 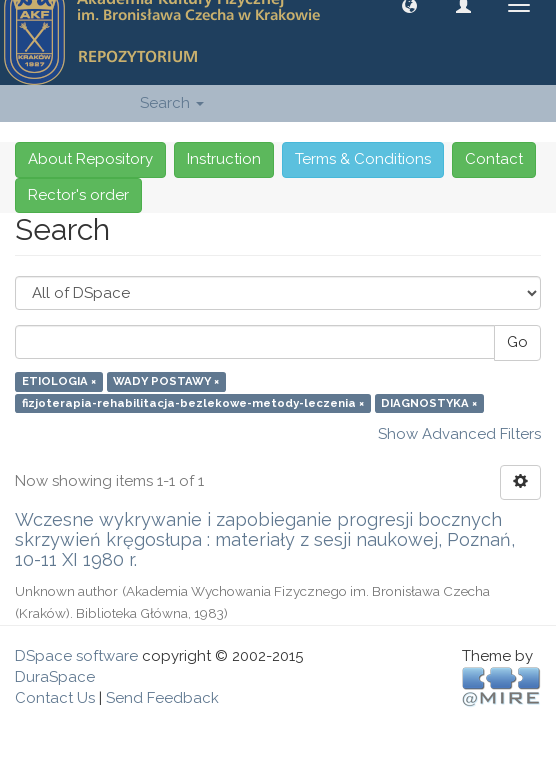 What do you see at coordinates (55, 698) in the screenshot?
I see `Contact Us` at bounding box center [55, 698].